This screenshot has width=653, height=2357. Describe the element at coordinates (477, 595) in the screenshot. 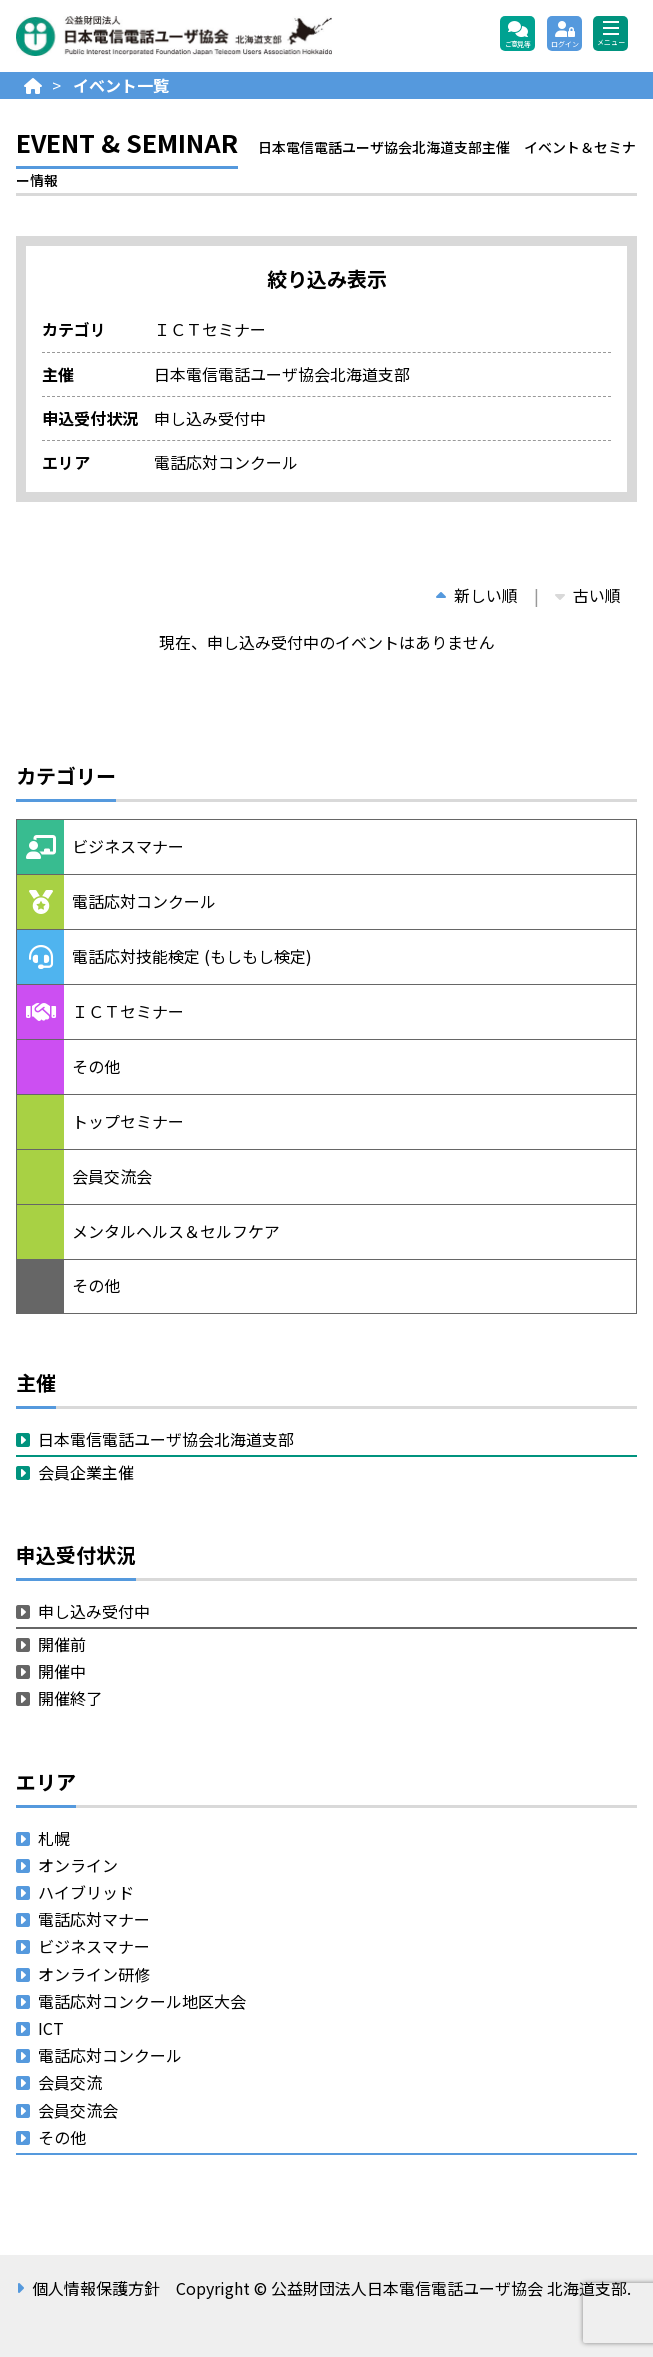

I see `新しい順` at that location.